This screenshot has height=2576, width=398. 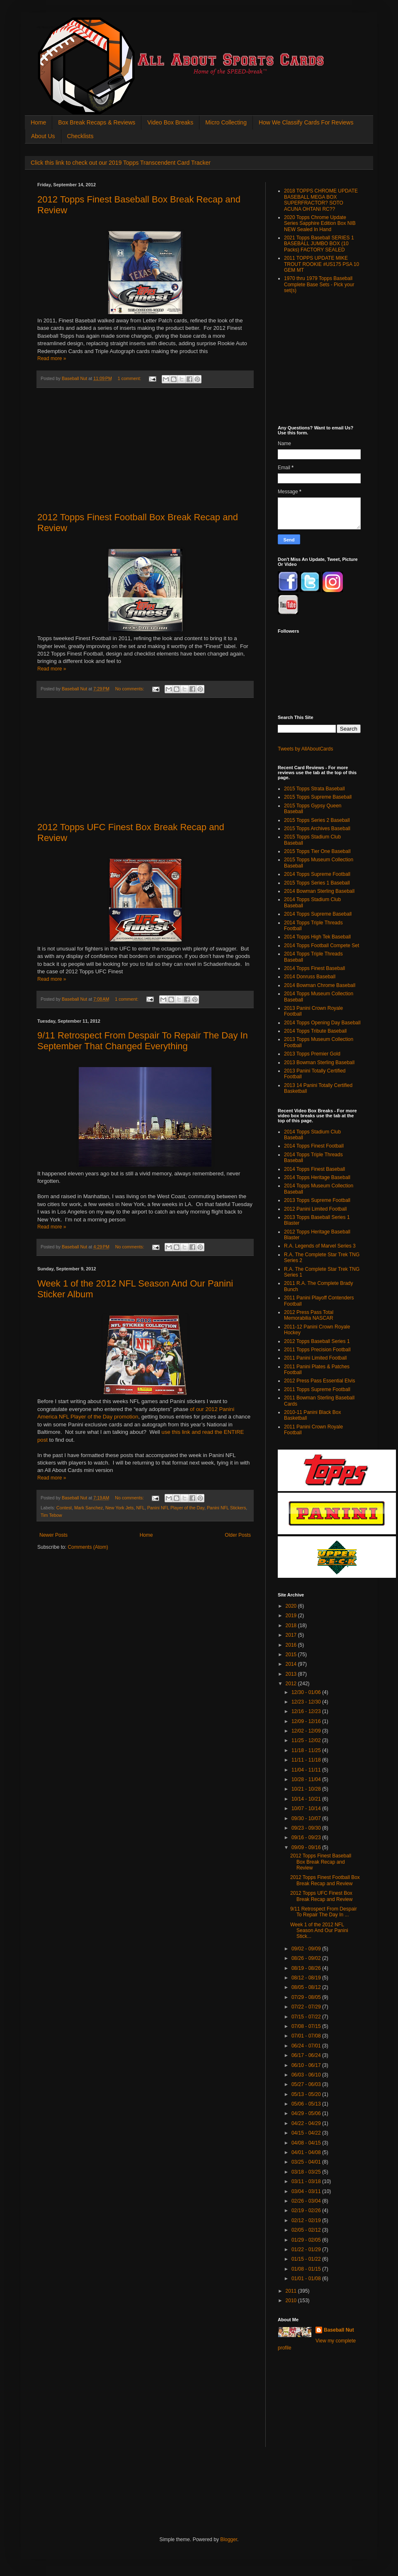 I want to click on 12/09 - 12/16, so click(x=306, y=1721).